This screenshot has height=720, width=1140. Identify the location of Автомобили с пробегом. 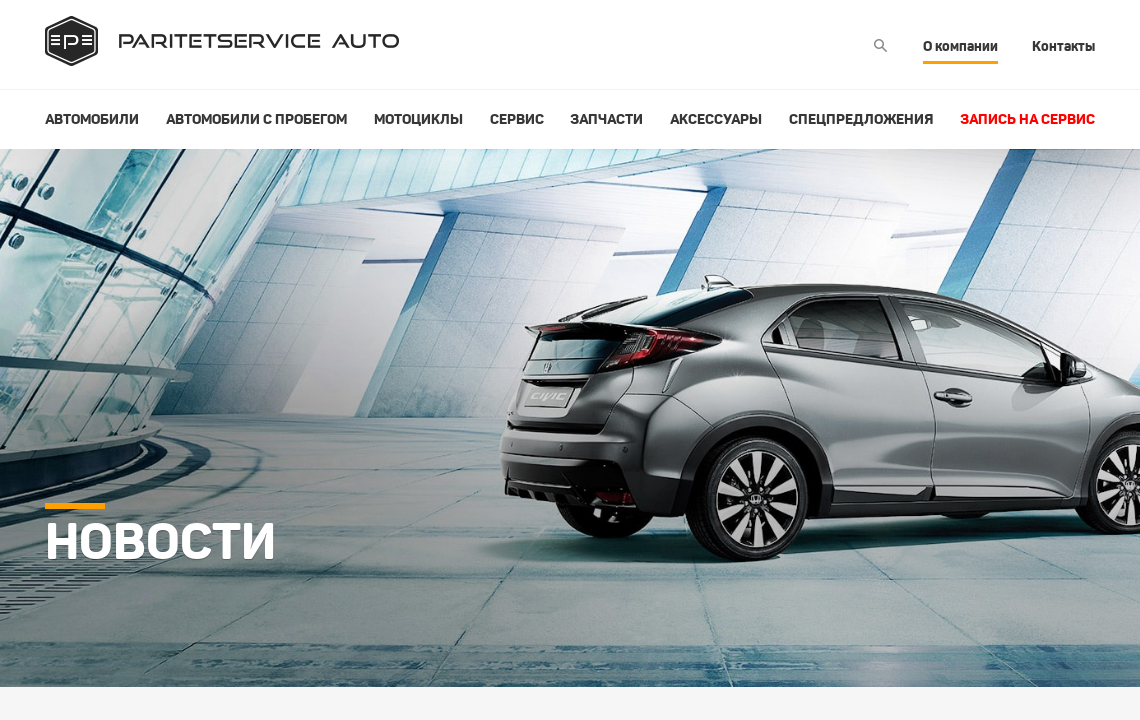
(256, 119).